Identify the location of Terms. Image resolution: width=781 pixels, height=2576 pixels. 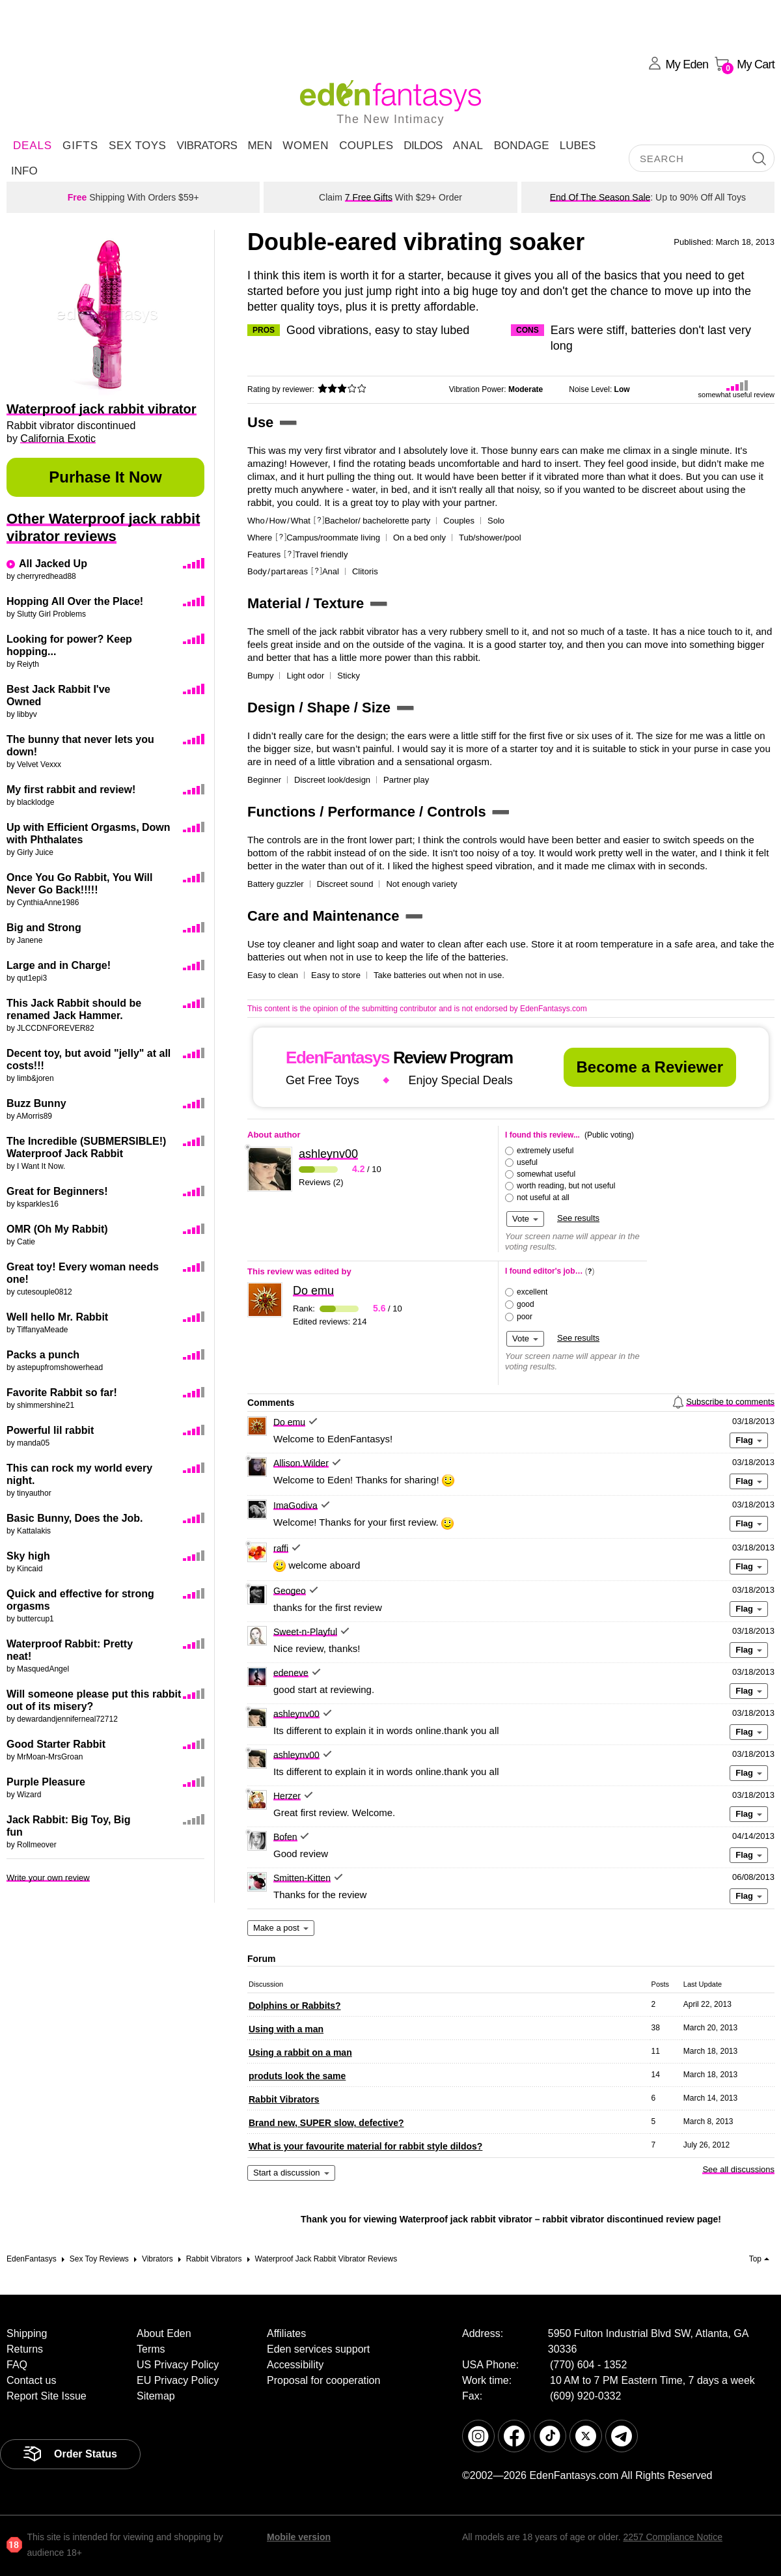
(151, 2349).